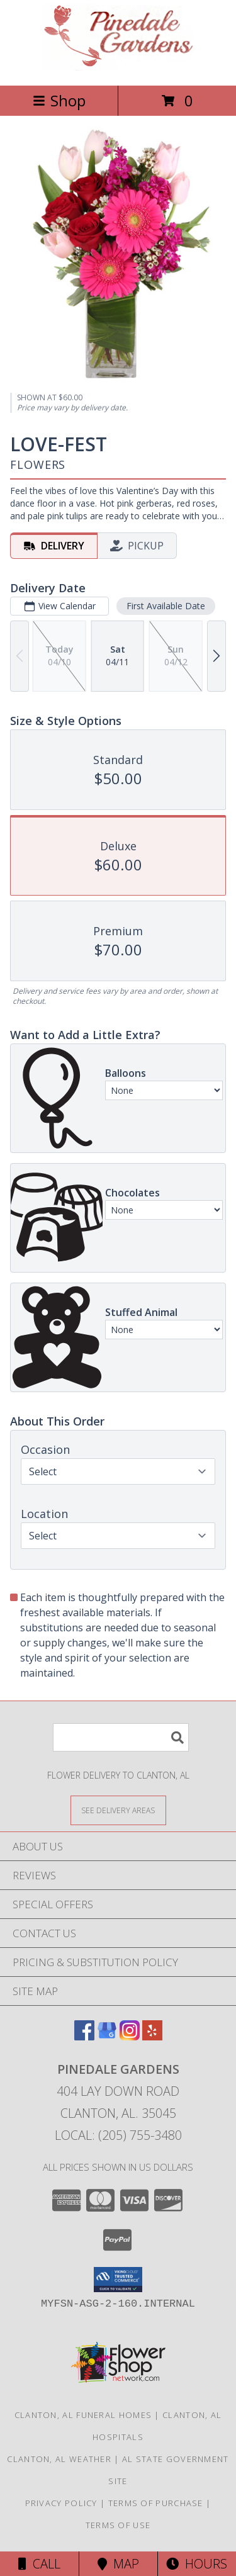 The height and width of the screenshot is (2576, 236). What do you see at coordinates (118, 67) in the screenshot?
I see `[PINEDALE GARDENS]` at bounding box center [118, 67].